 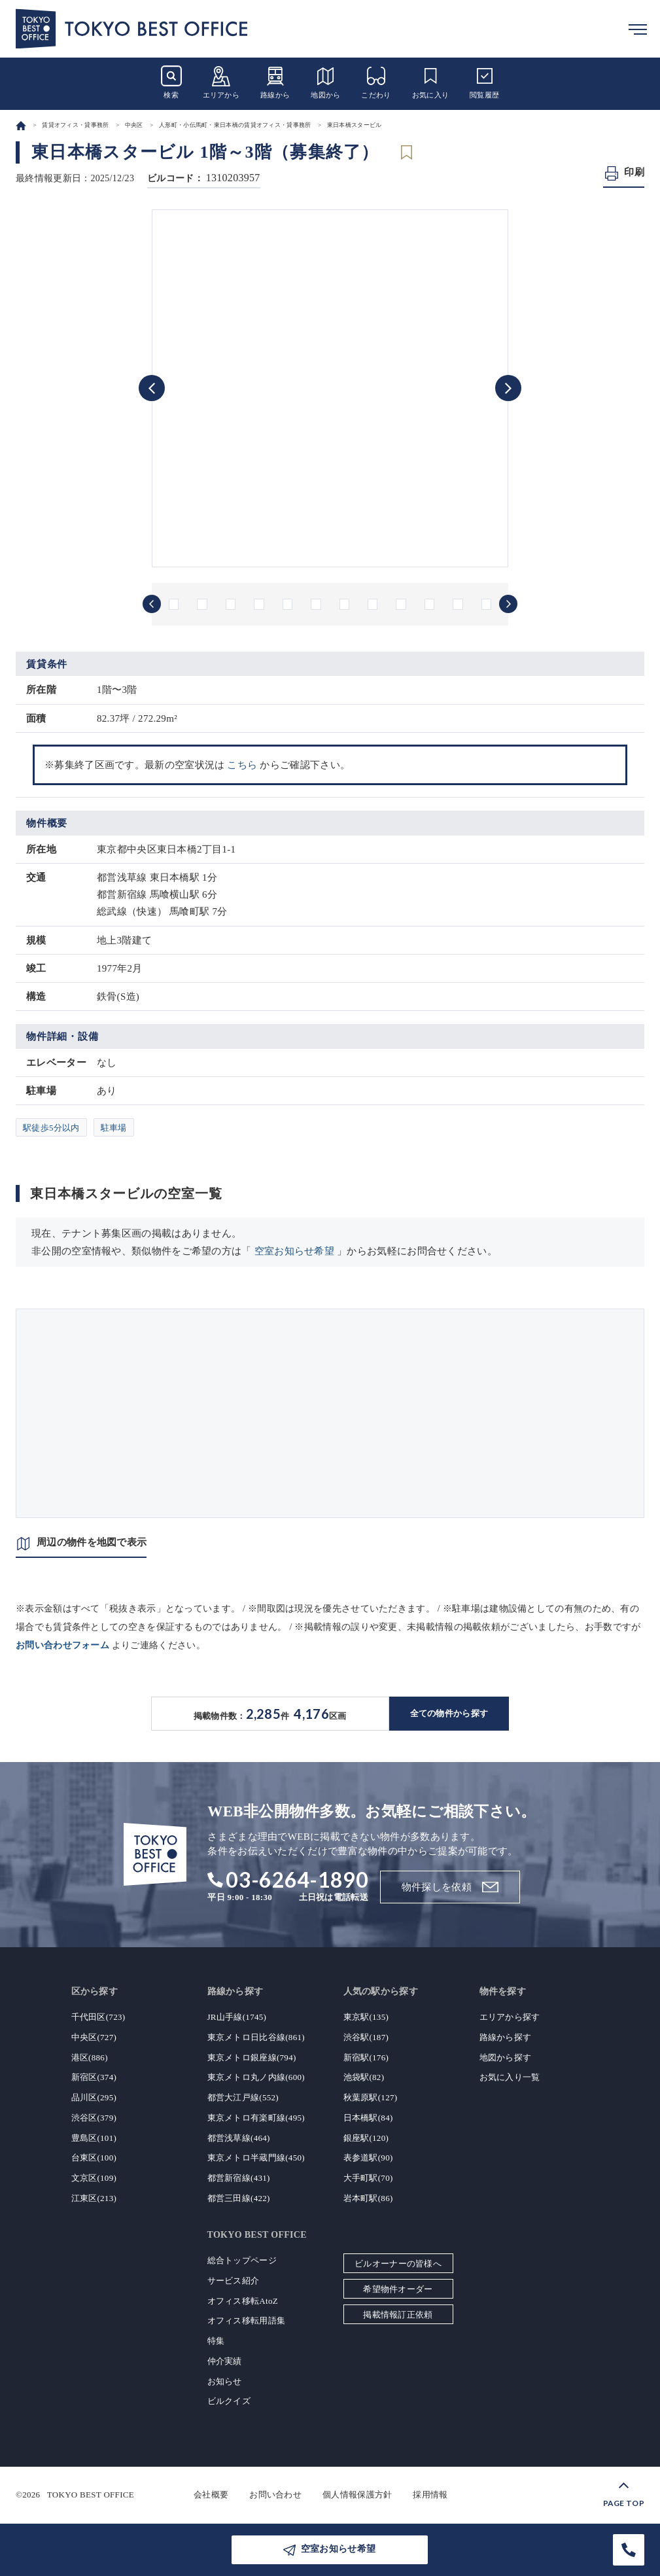 What do you see at coordinates (634, 172) in the screenshot?
I see `印刷` at bounding box center [634, 172].